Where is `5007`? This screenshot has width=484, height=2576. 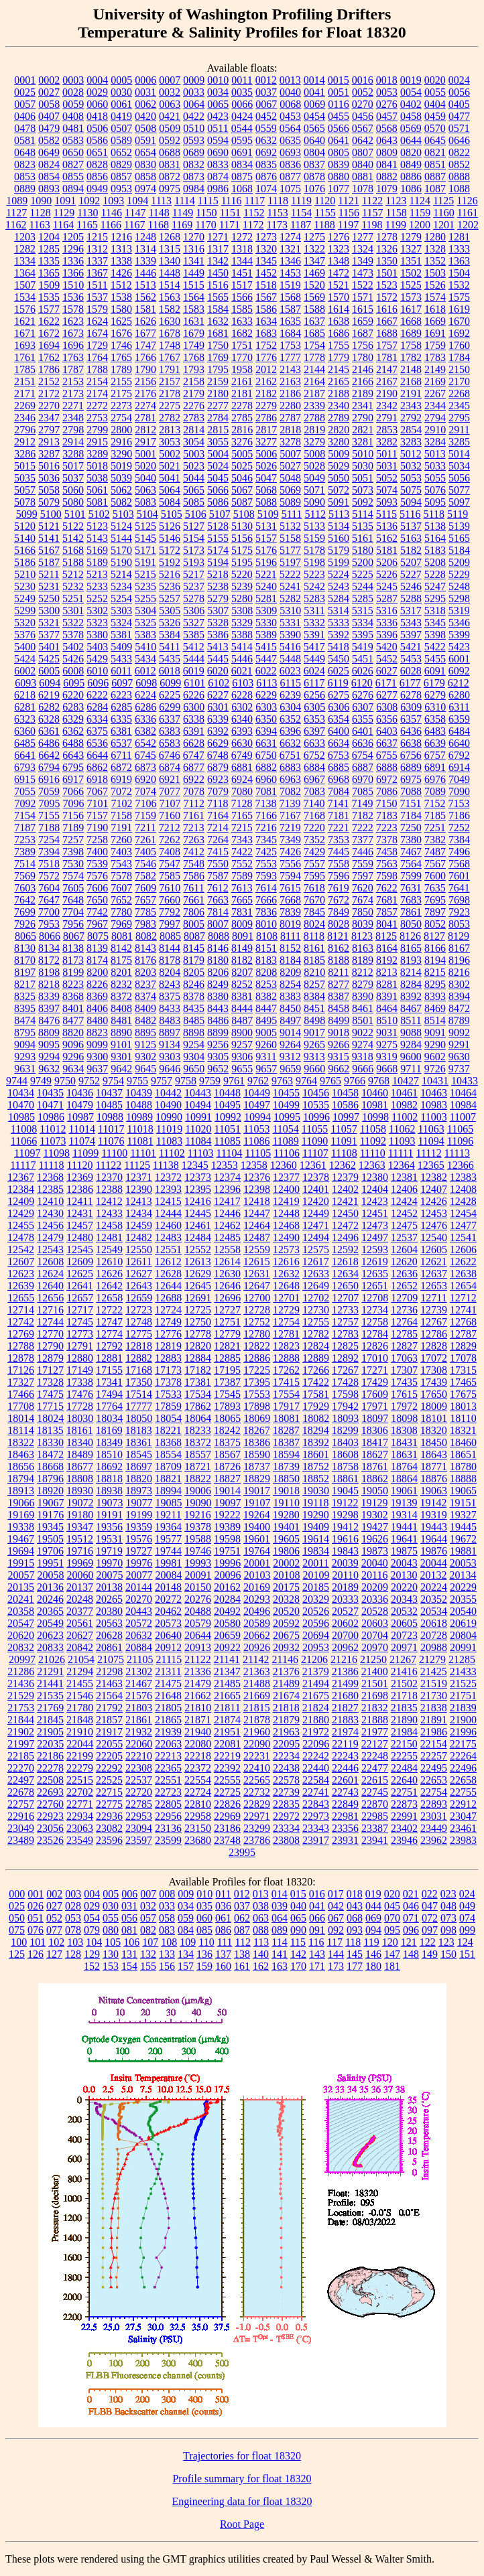
5007 is located at coordinates (290, 453).